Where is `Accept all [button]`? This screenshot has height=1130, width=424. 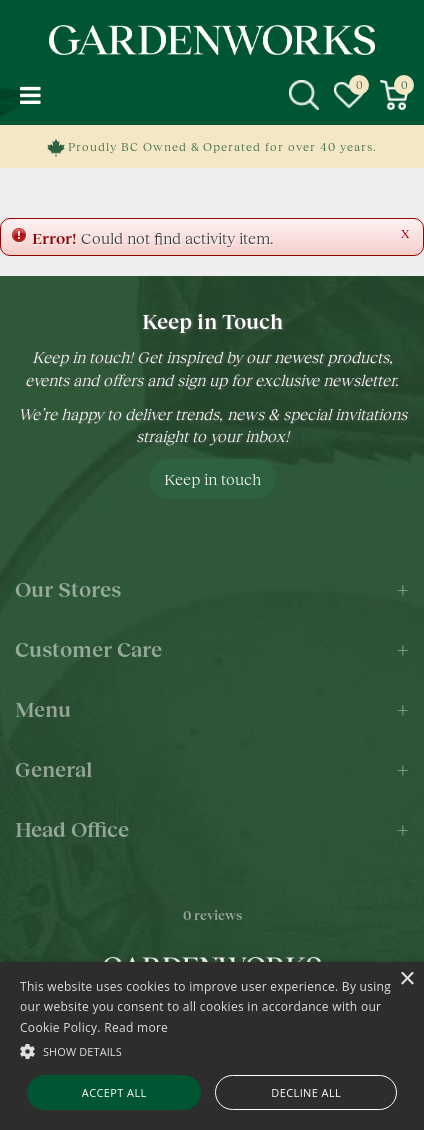 Accept all [button] is located at coordinates (114, 1092).